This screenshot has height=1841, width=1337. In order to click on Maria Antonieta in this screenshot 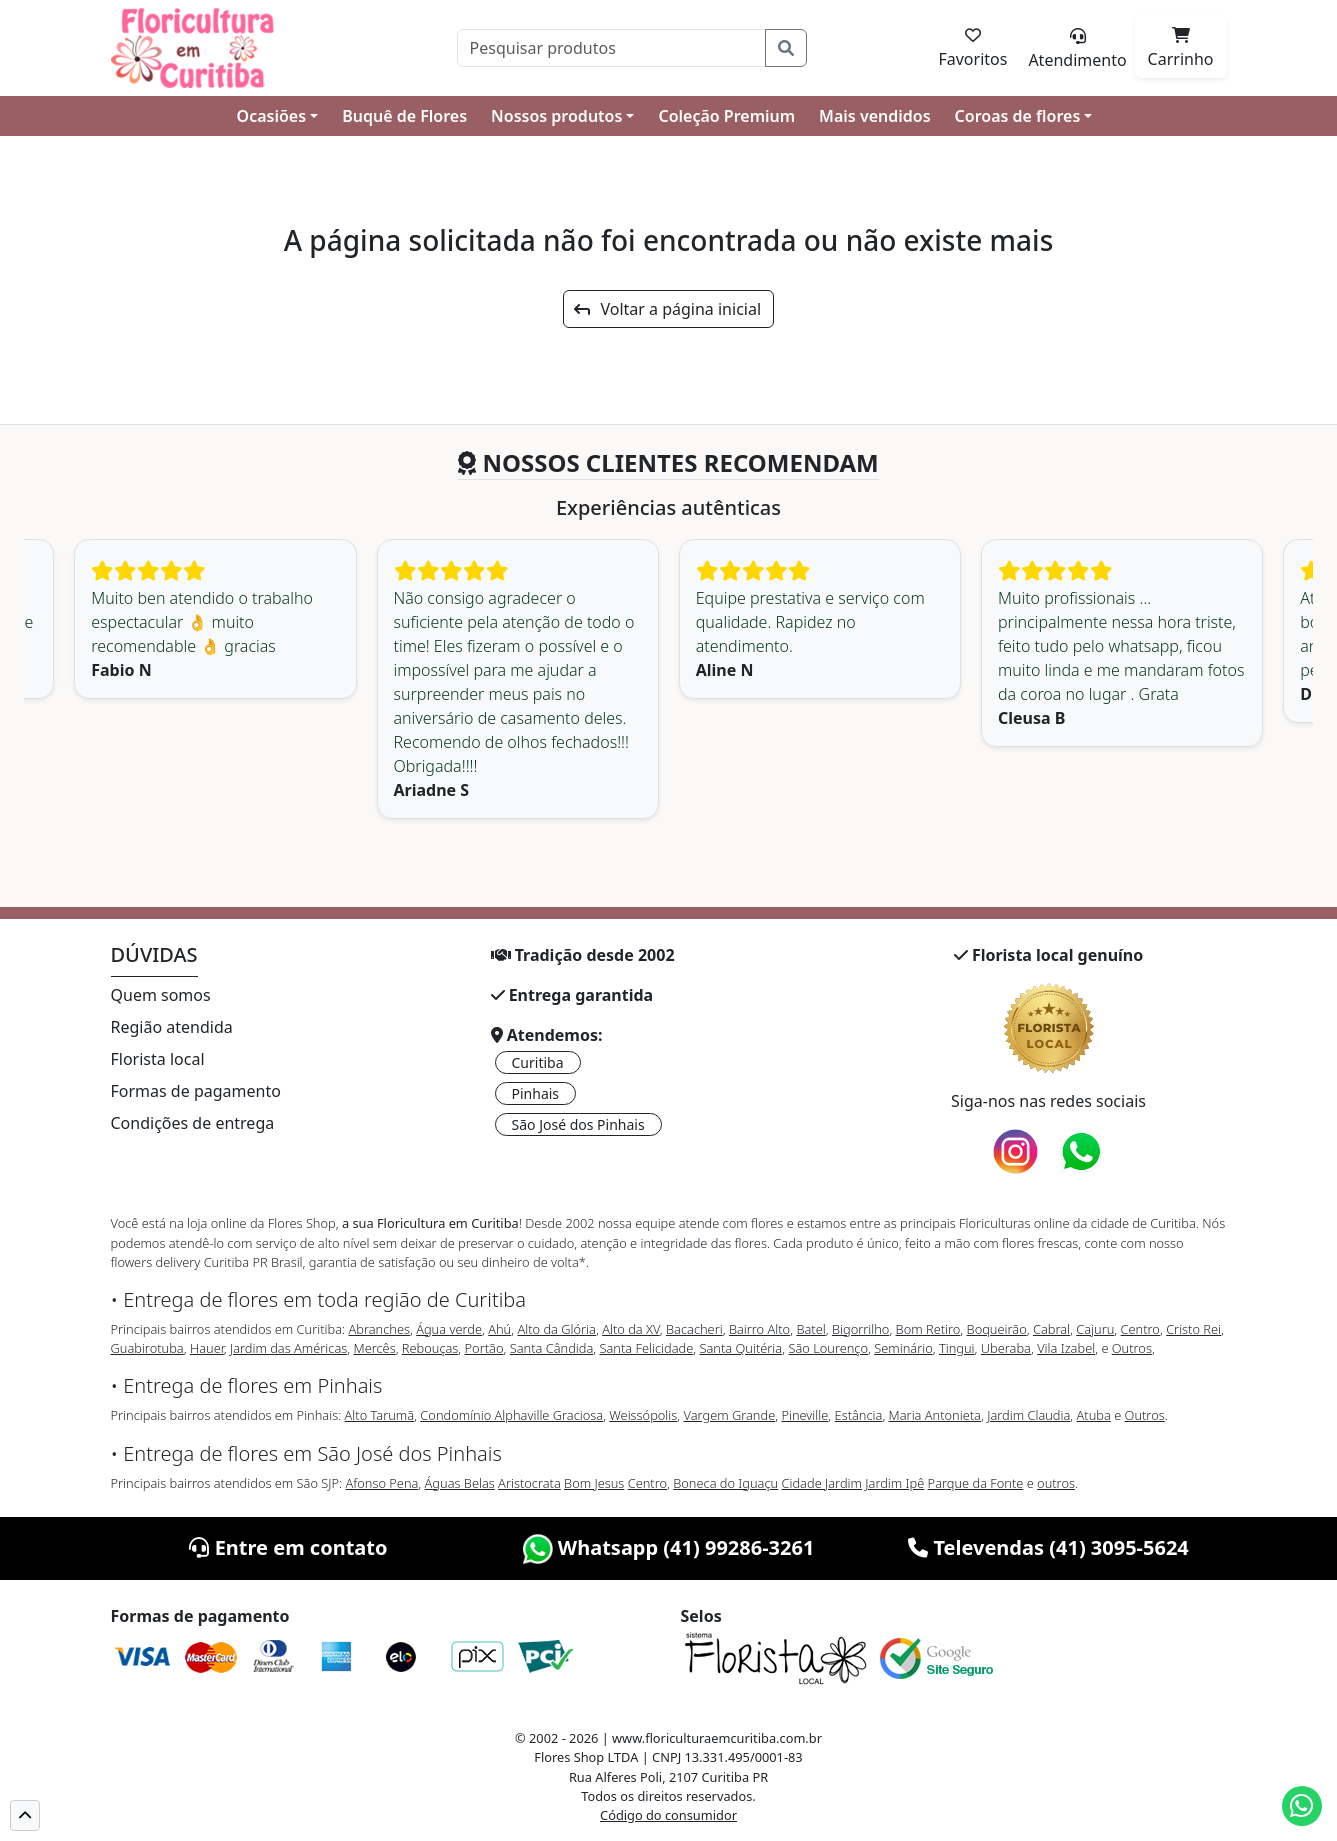, I will do `click(935, 1415)`.